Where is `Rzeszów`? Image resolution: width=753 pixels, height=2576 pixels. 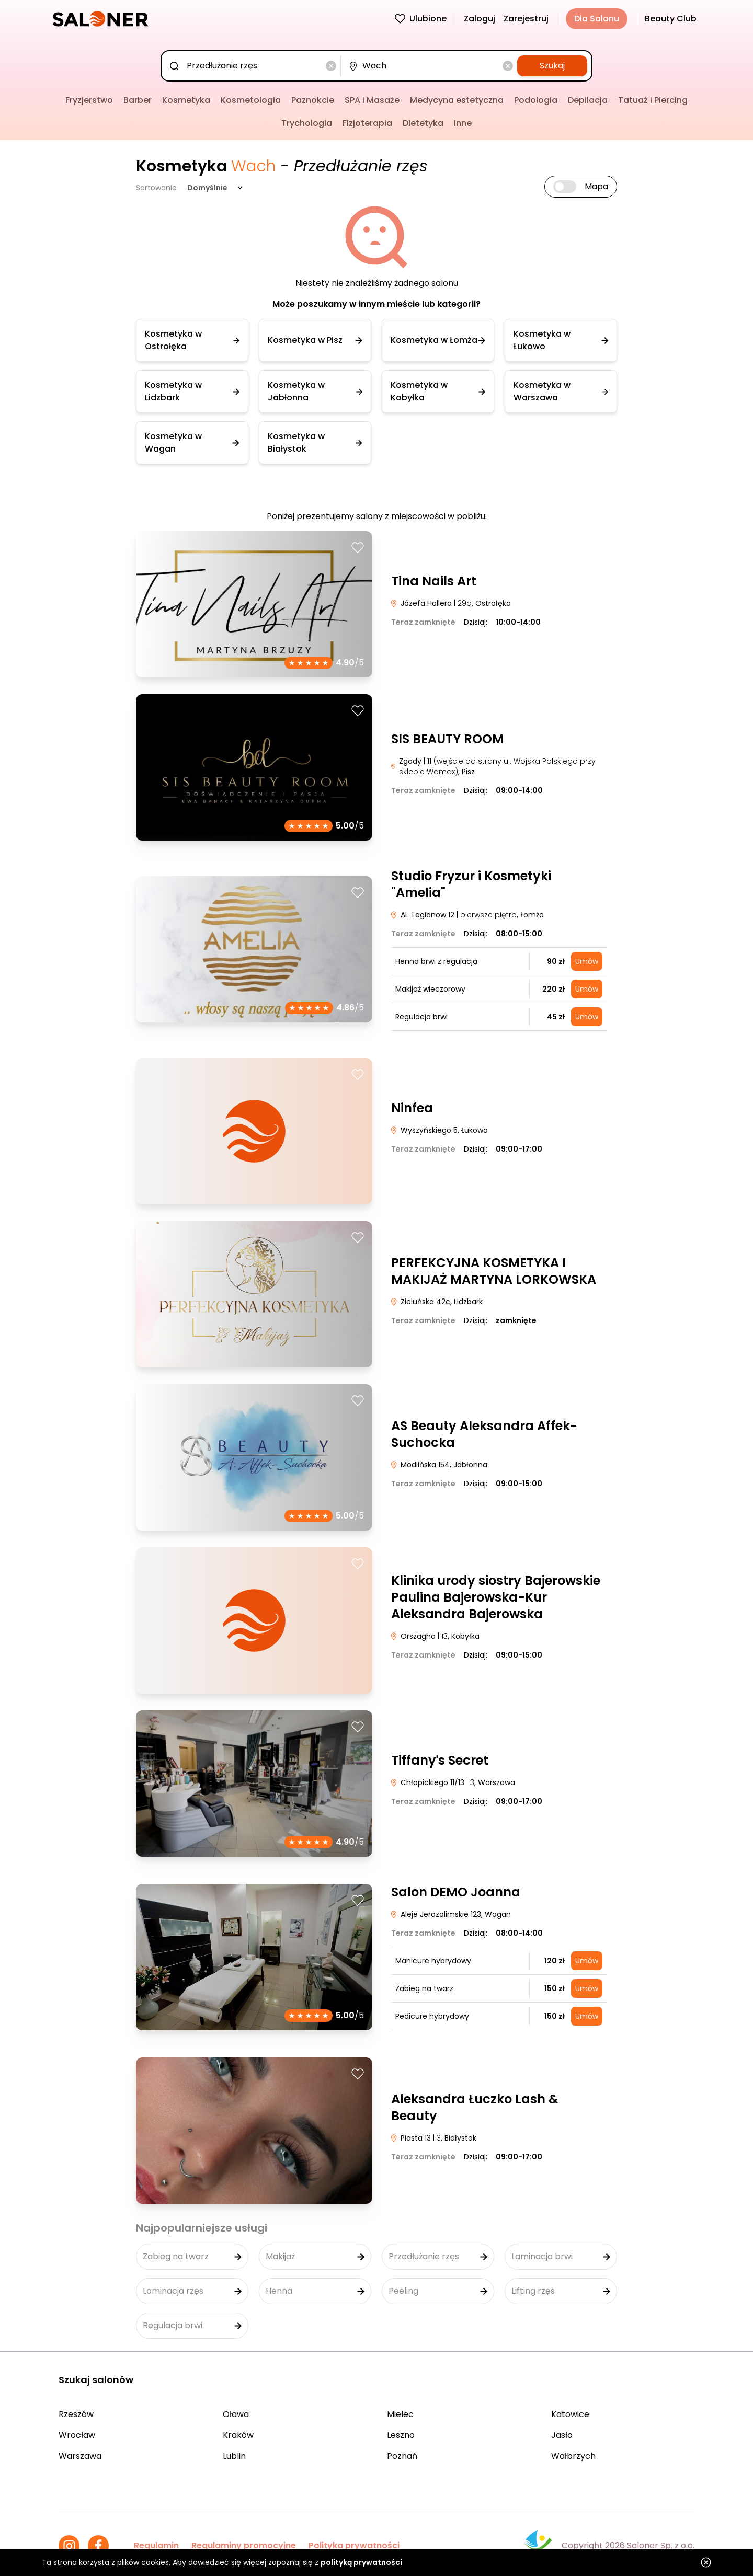 Rzeszów is located at coordinates (76, 2414).